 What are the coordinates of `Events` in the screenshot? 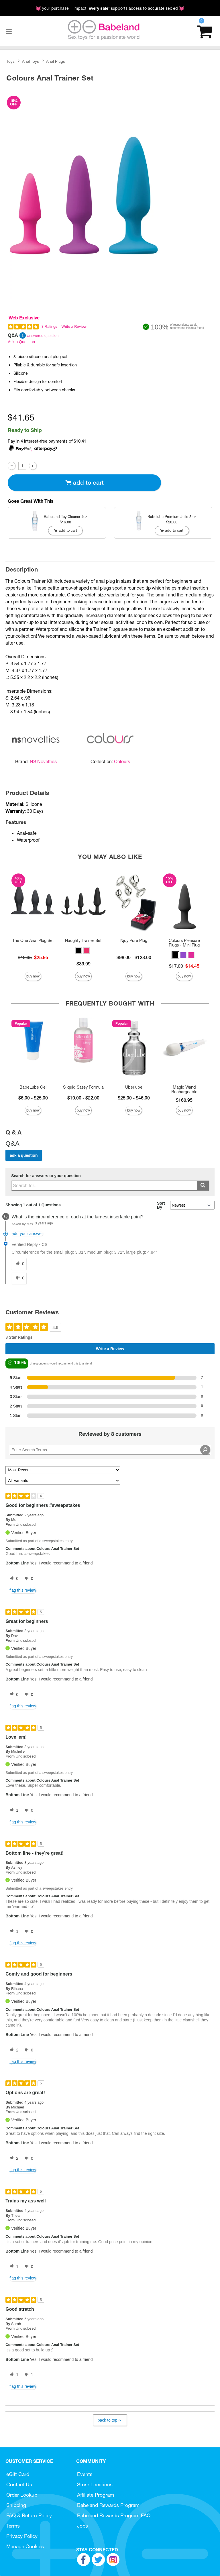 It's located at (85, 2474).